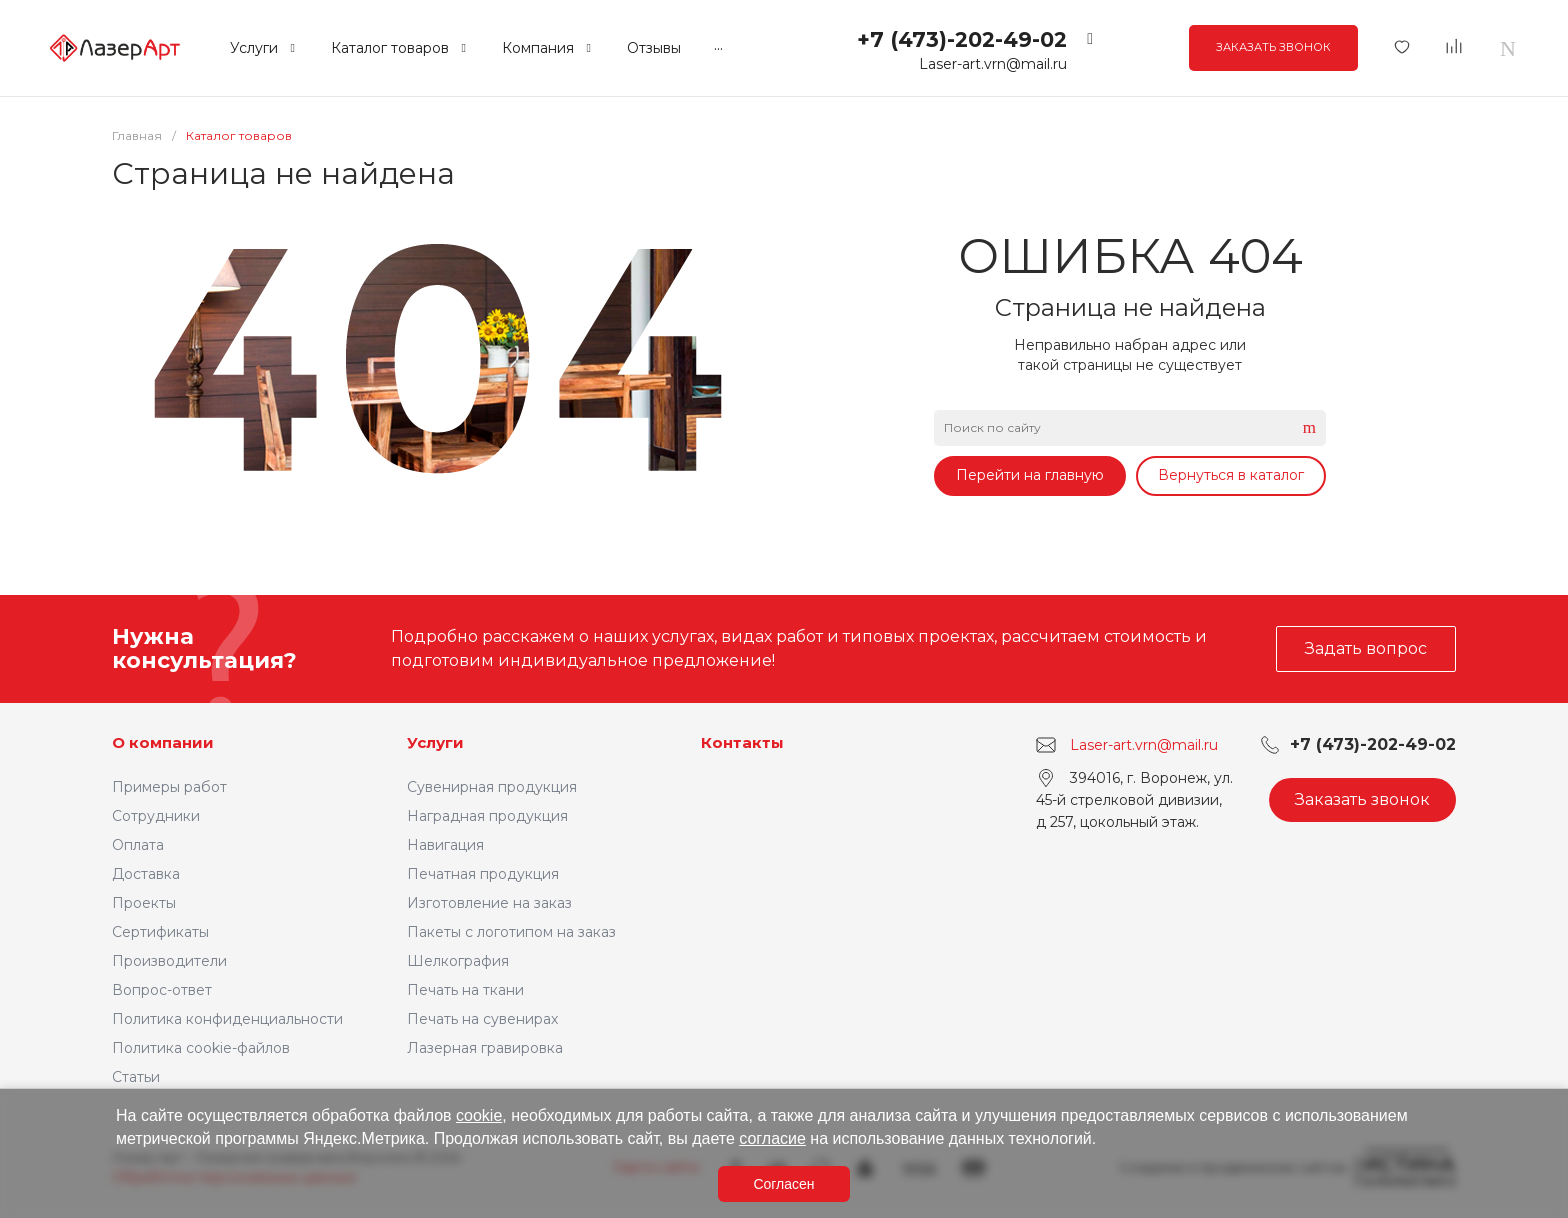 This screenshot has height=1218, width=1568. I want to click on Шелкография, so click(458, 961).